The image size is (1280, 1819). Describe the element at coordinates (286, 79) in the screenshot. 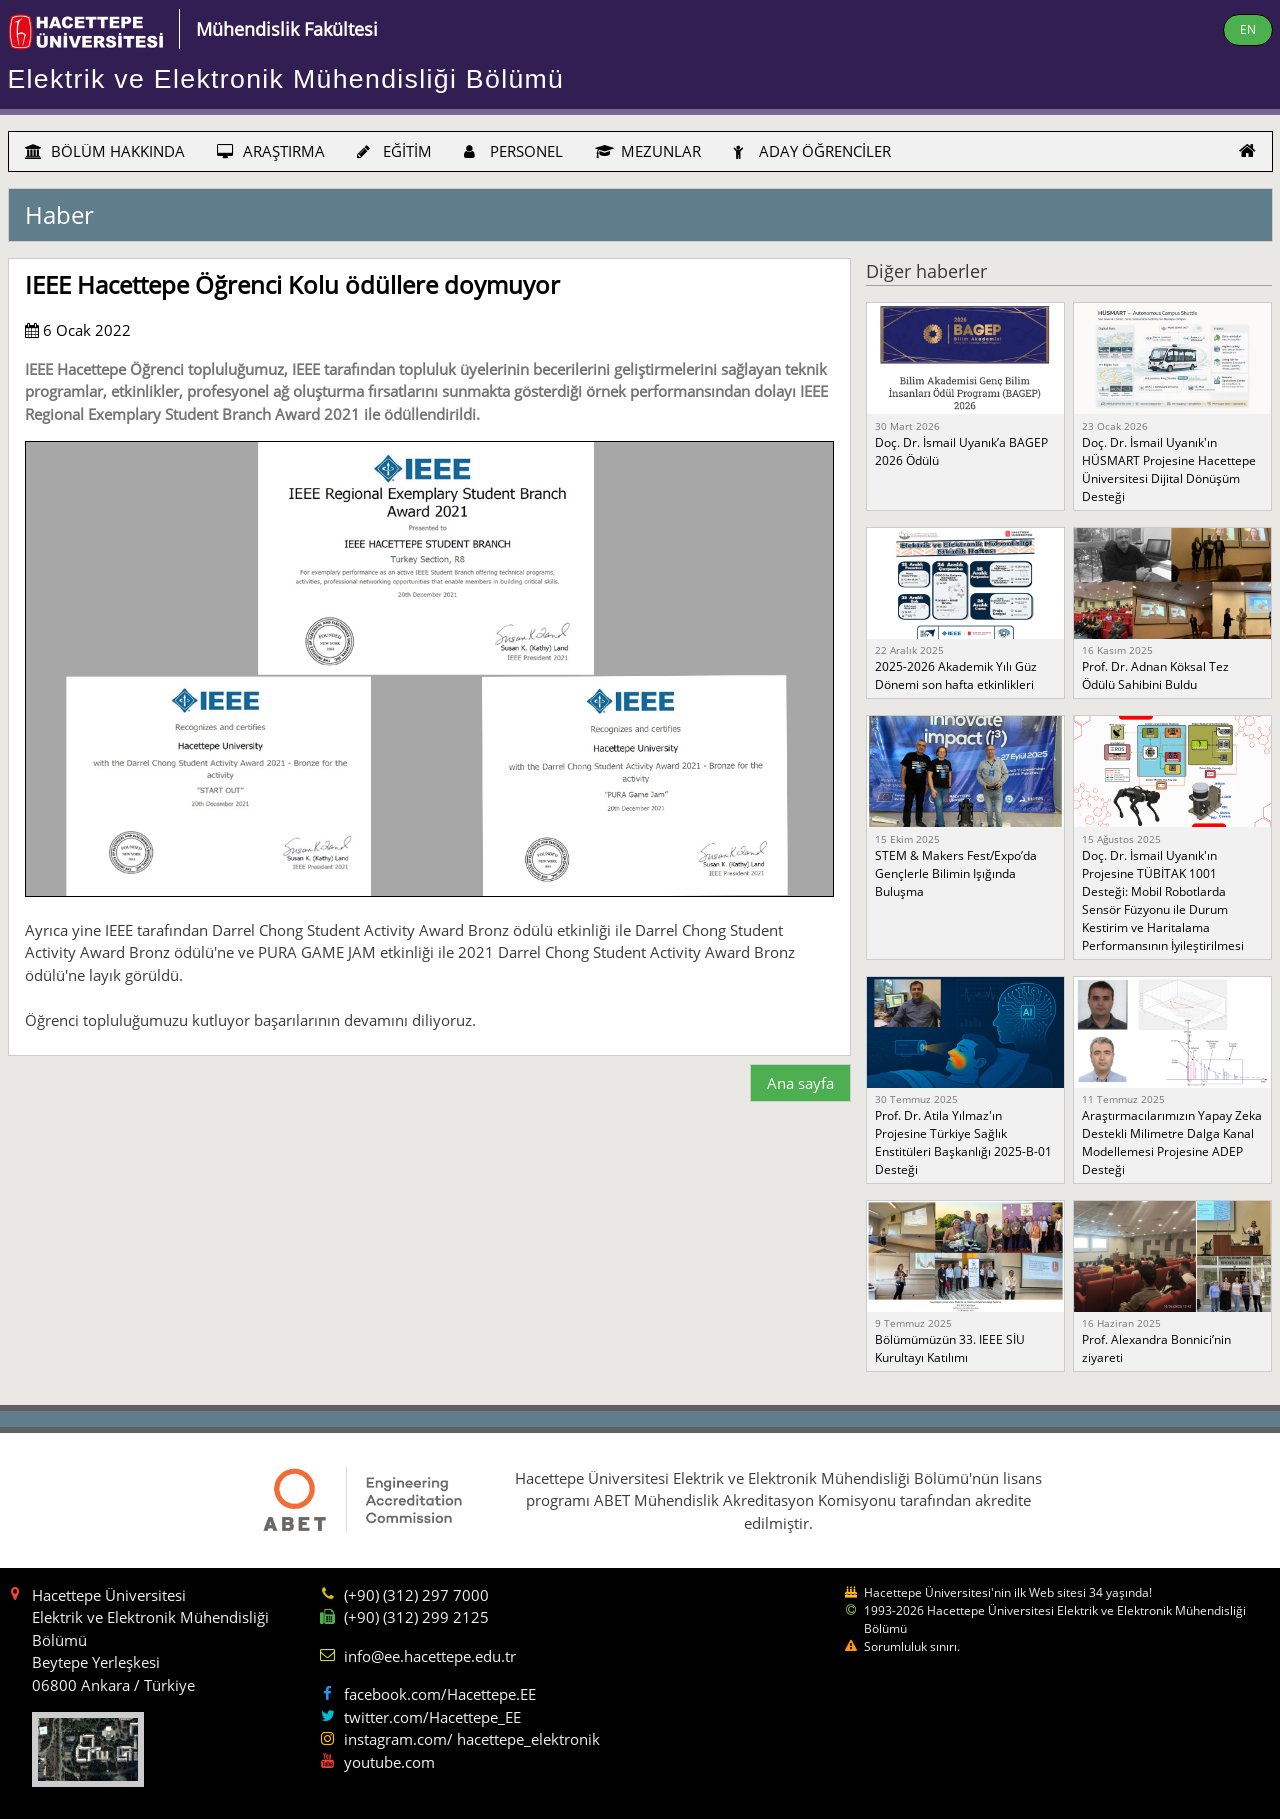

I see `Elektrik ve Elektronik Mühendisliği Bölümü` at that location.